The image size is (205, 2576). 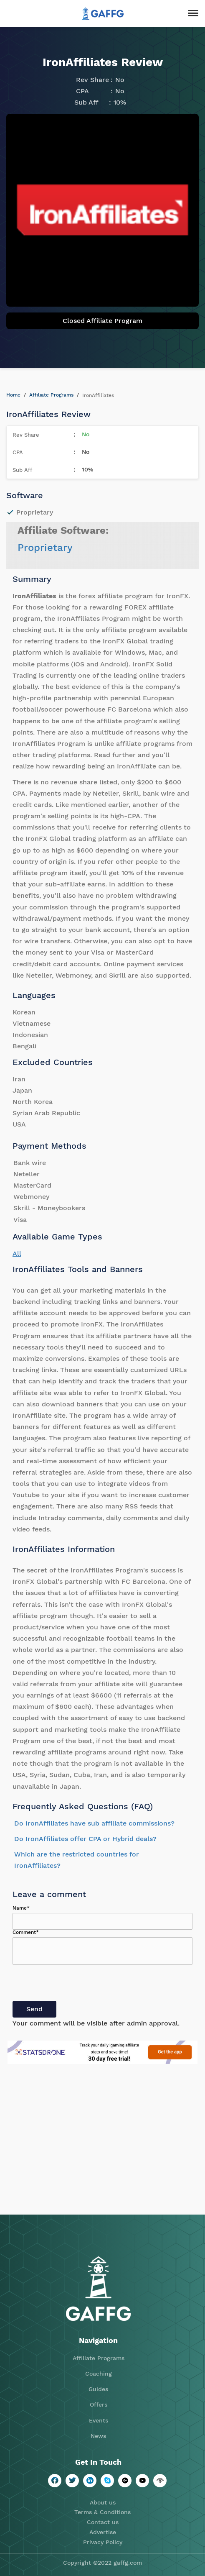 I want to click on All, so click(x=17, y=1253).